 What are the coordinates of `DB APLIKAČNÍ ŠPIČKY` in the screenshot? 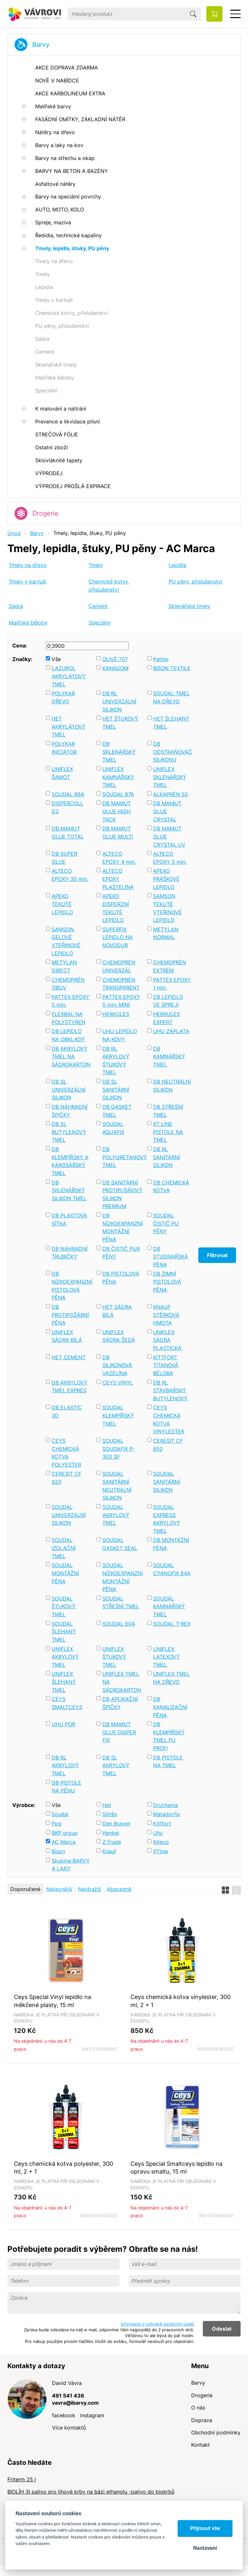 It's located at (120, 1703).